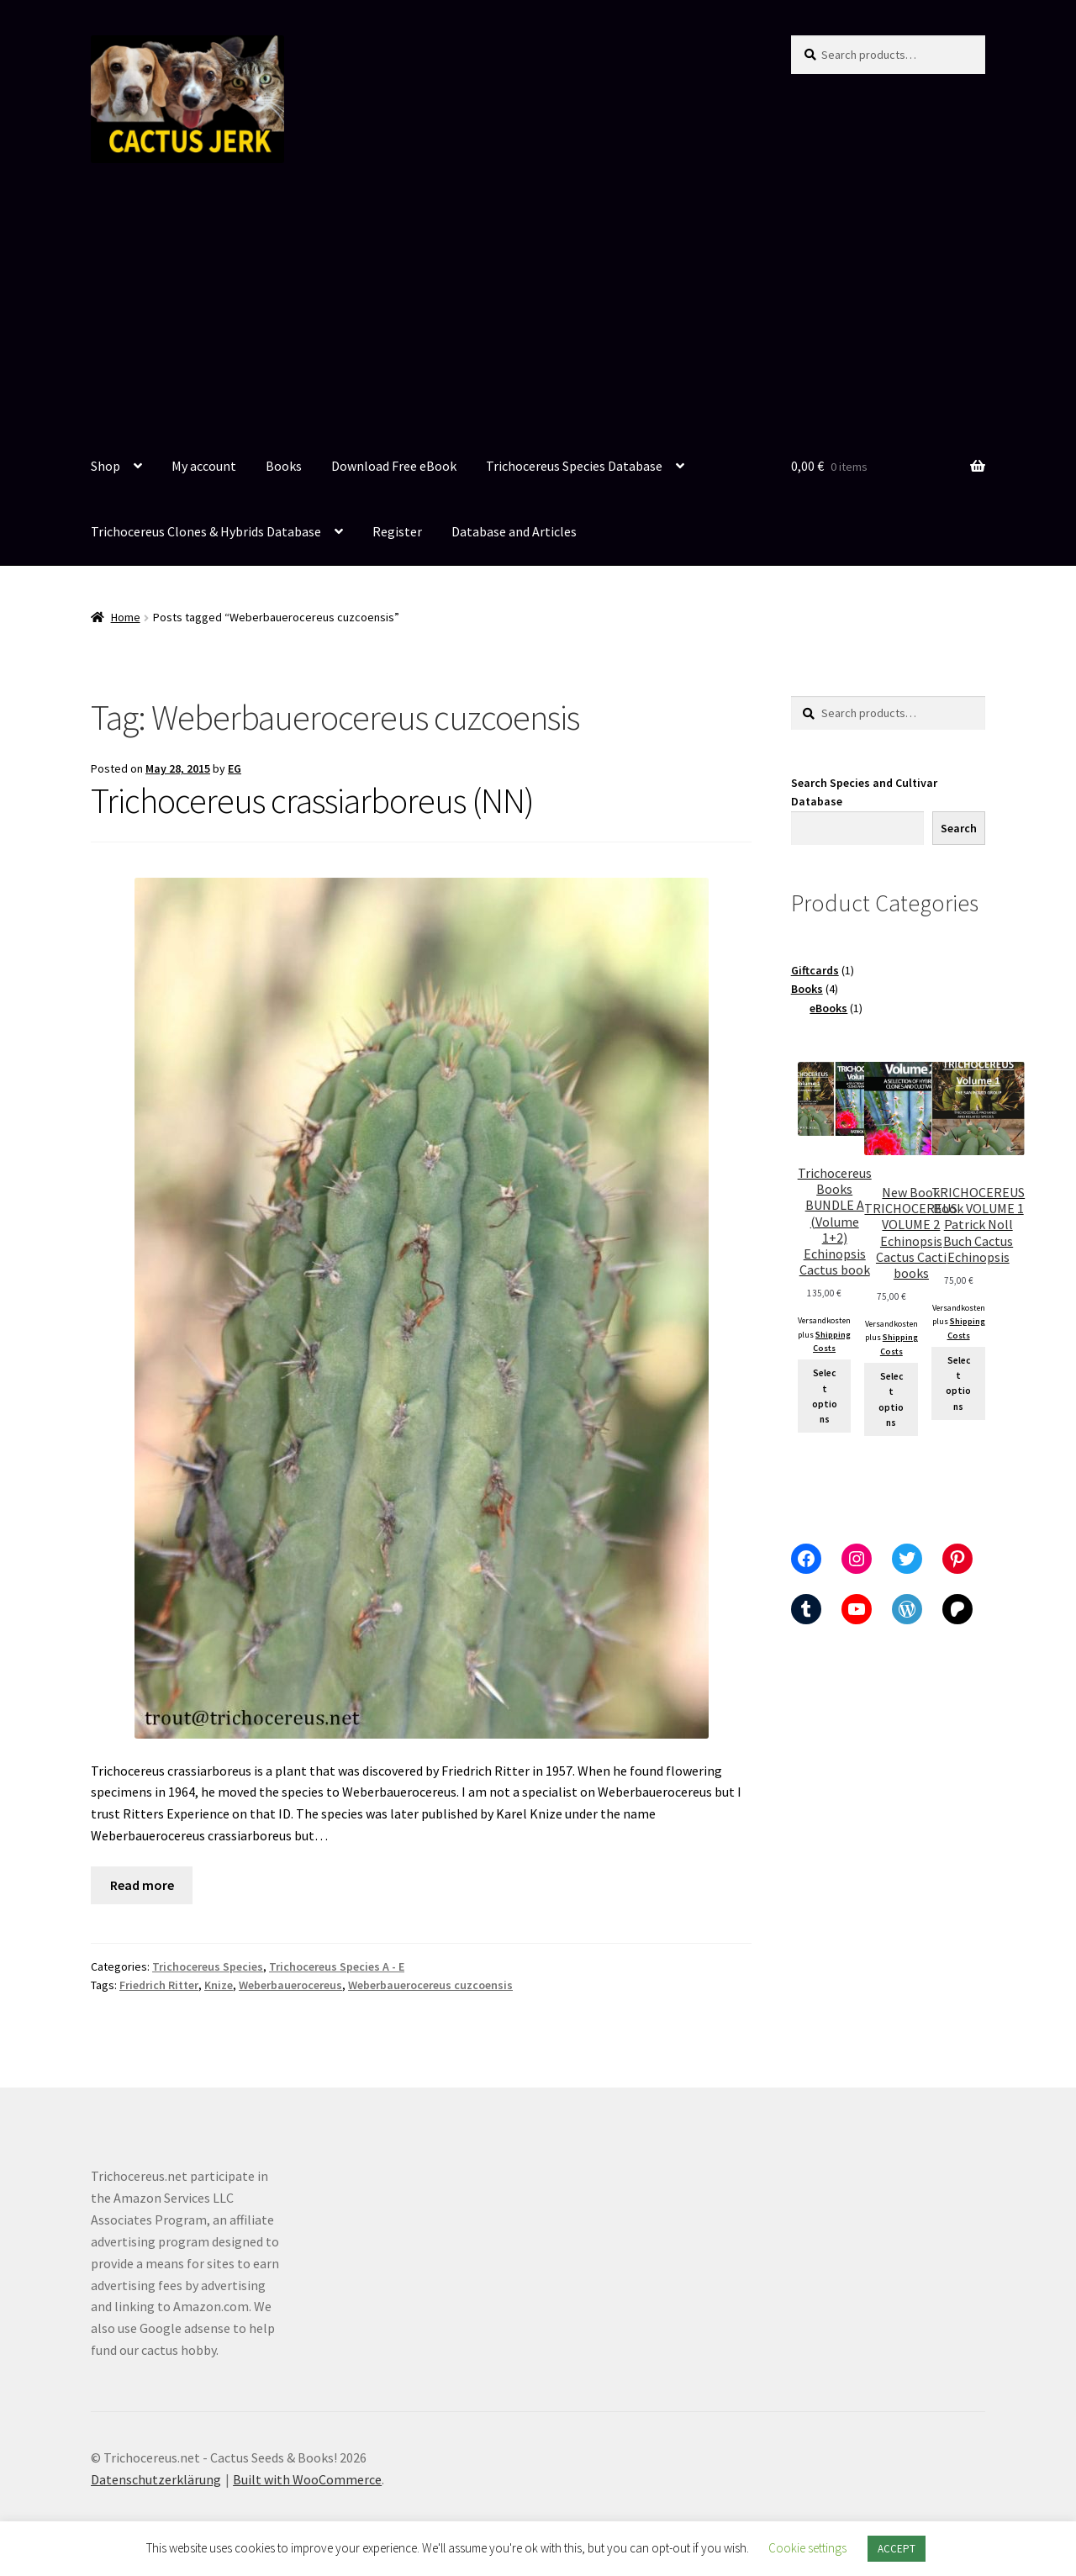  Describe the element at coordinates (959, 828) in the screenshot. I see `Search` at that location.